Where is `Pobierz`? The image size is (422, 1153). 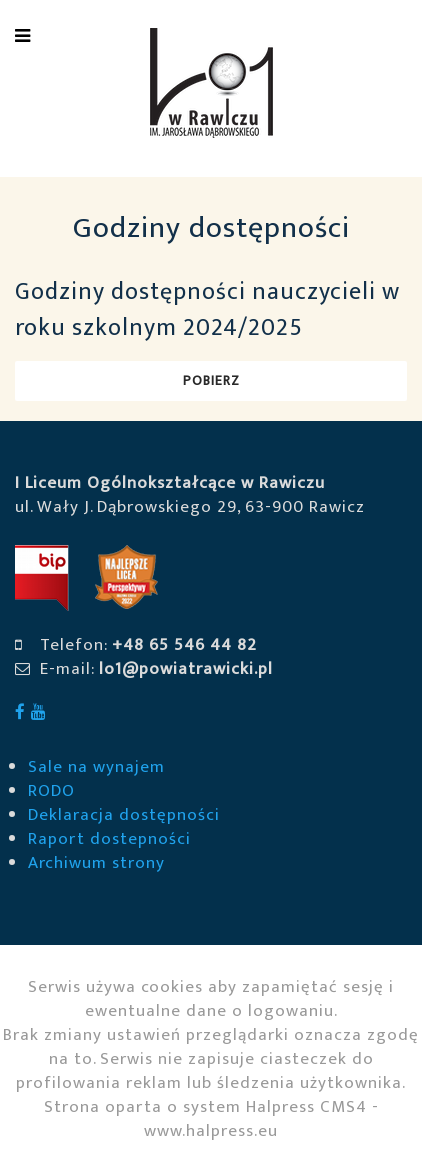 Pobierz is located at coordinates (211, 380).